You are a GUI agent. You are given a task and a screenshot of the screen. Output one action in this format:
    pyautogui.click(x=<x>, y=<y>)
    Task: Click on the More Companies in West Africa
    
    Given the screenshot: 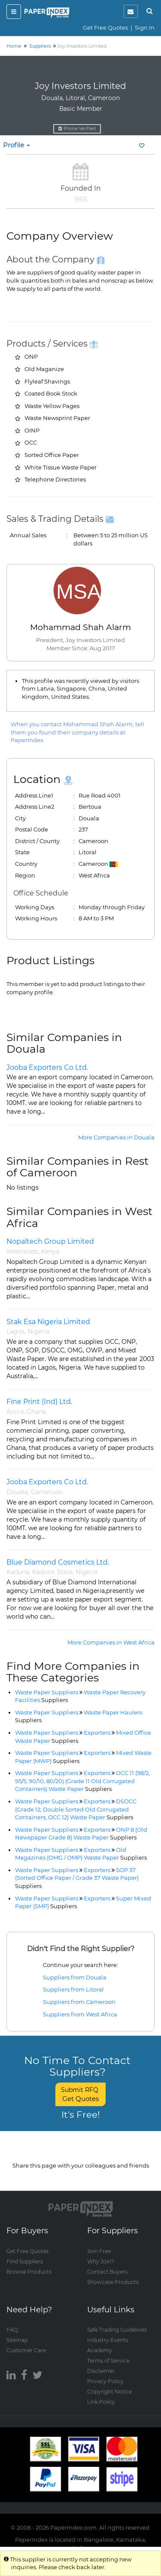 What is the action you would take?
    pyautogui.click(x=111, y=1642)
    